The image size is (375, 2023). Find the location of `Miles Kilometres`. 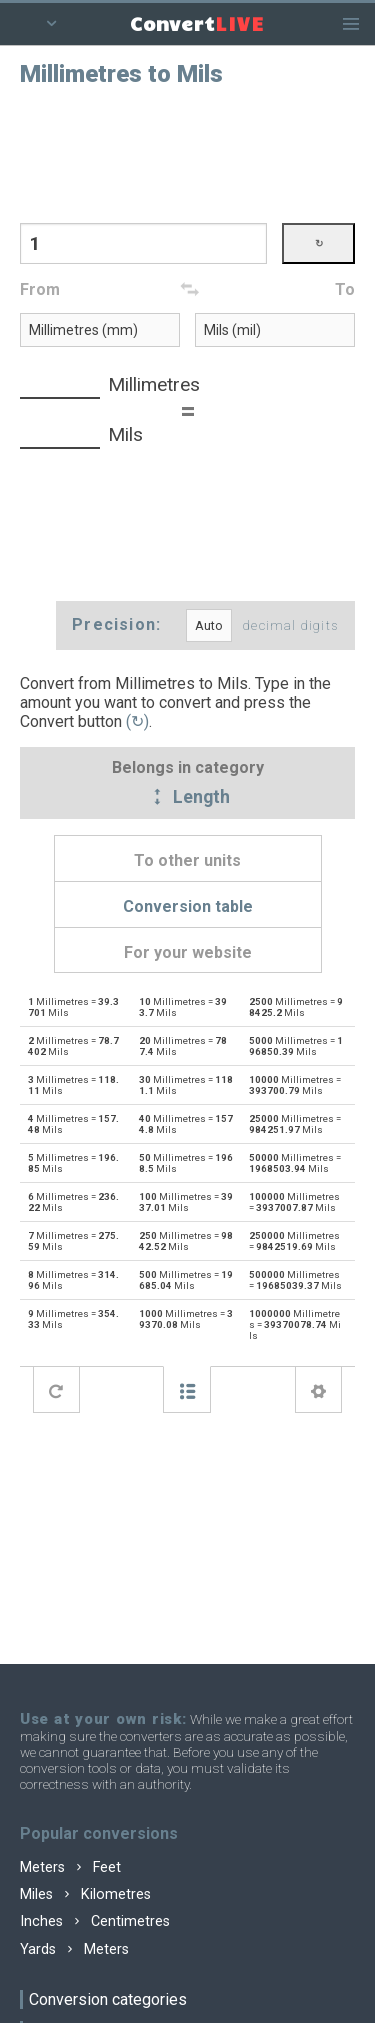

Miles Kilometres is located at coordinates (85, 1894).